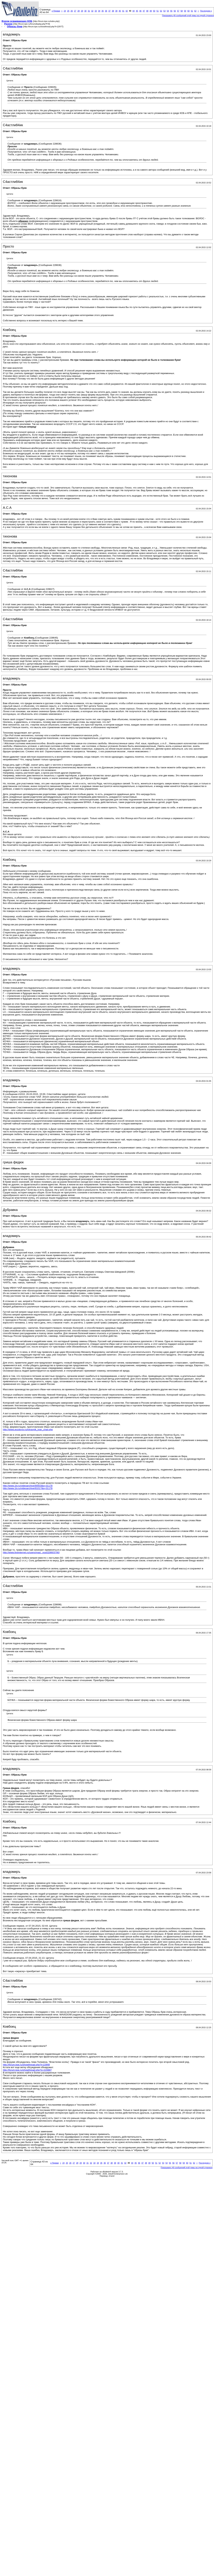 This screenshot has height=2576, width=214. I want to click on 39, so click(116, 11).